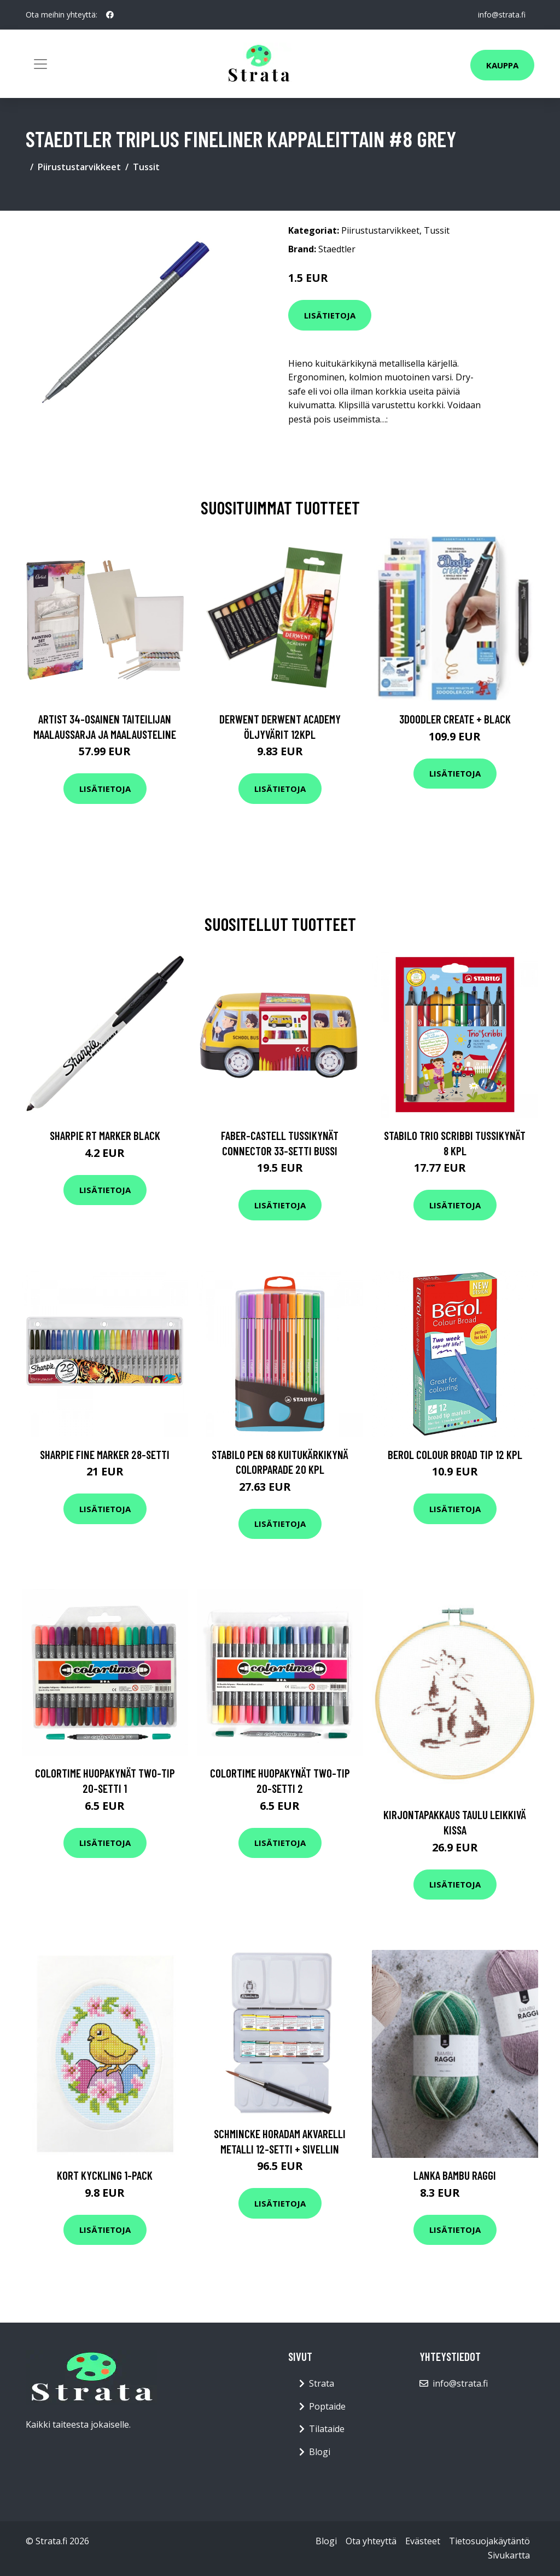  I want to click on Poptaide, so click(327, 2406).